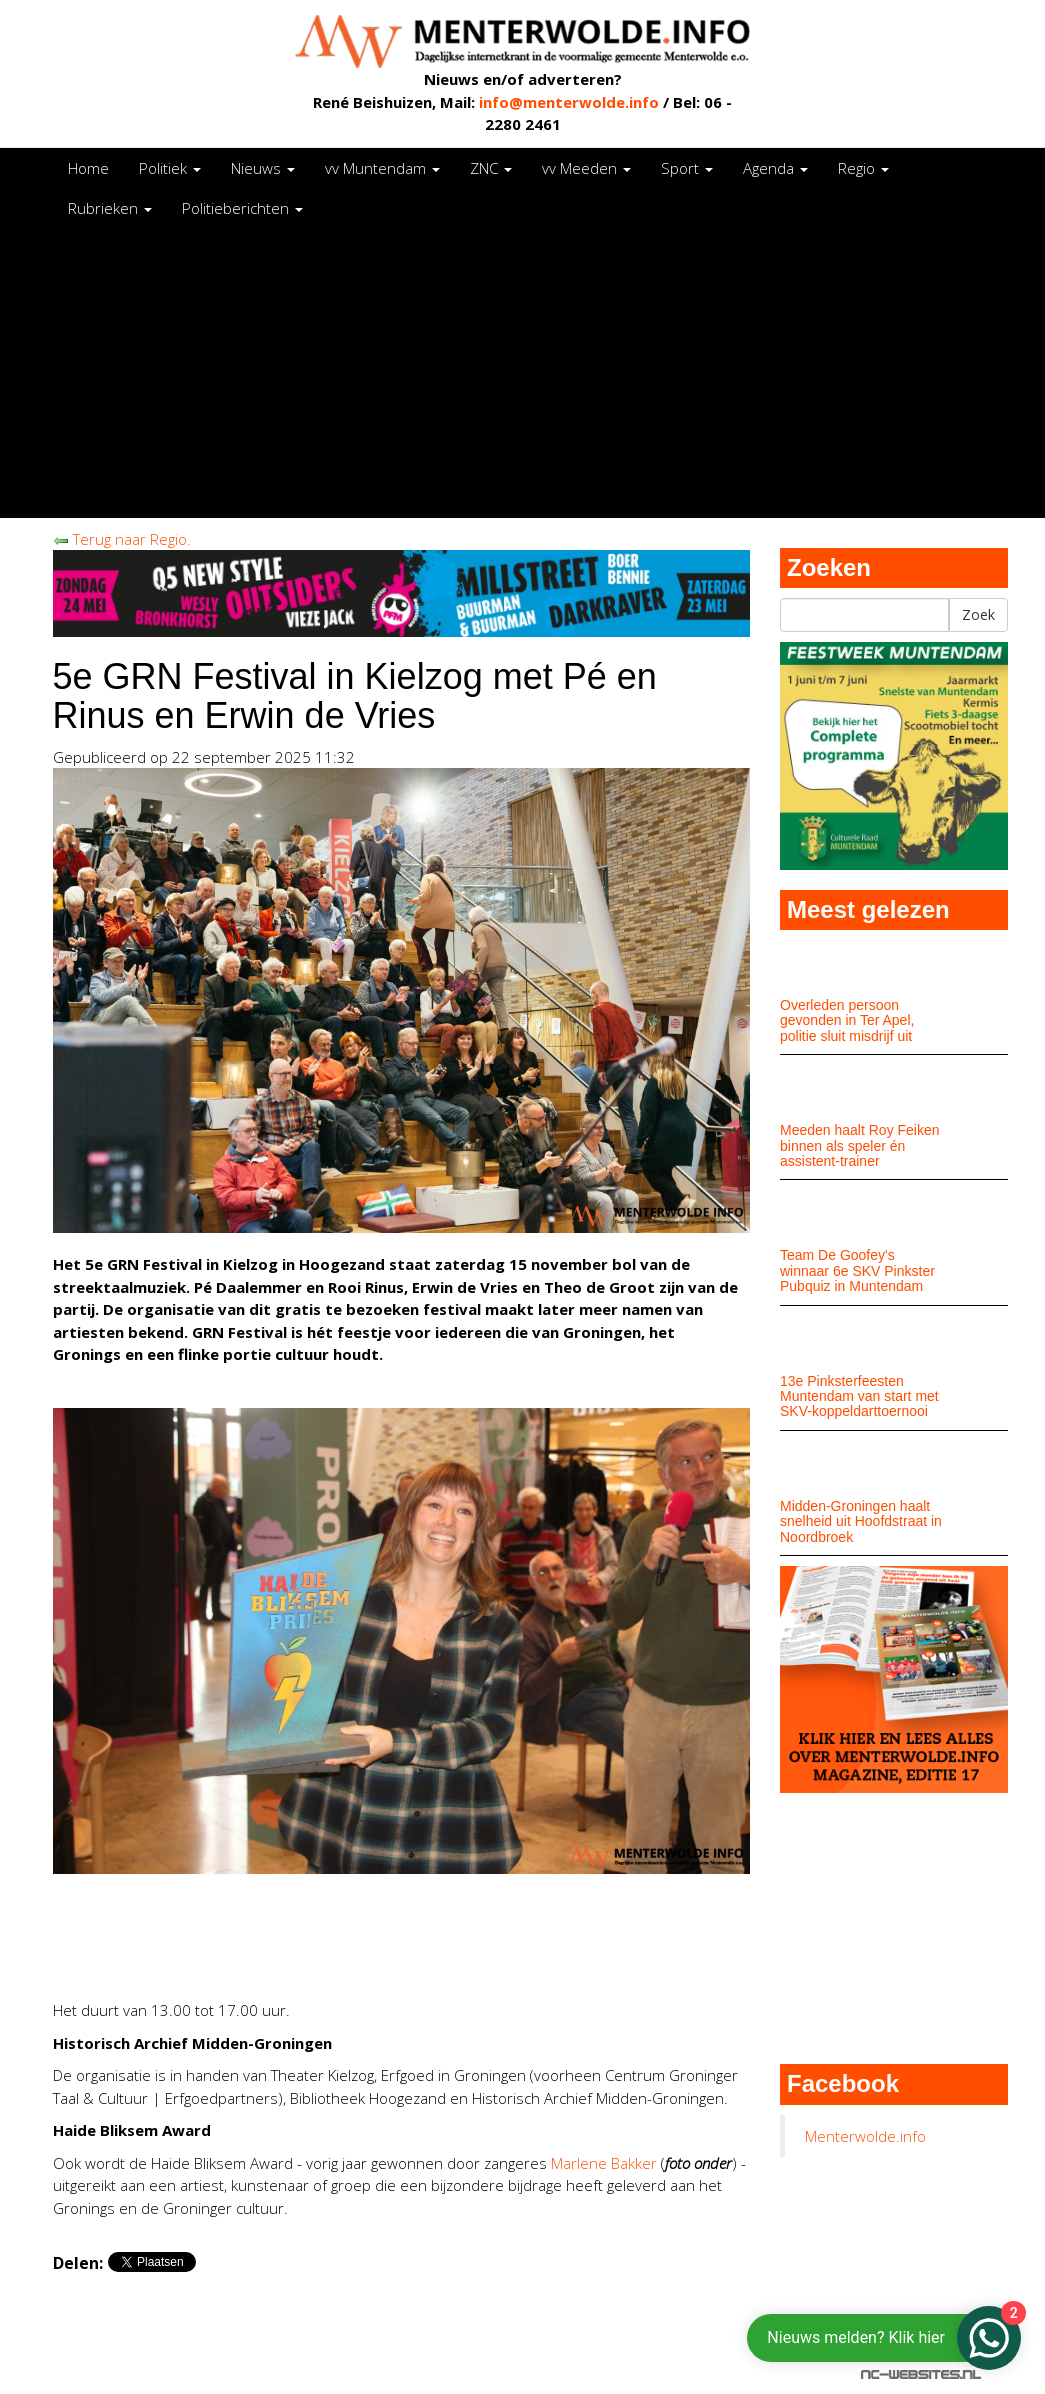 The image size is (1045, 2394). Describe the element at coordinates (687, 168) in the screenshot. I see `Sport` at that location.